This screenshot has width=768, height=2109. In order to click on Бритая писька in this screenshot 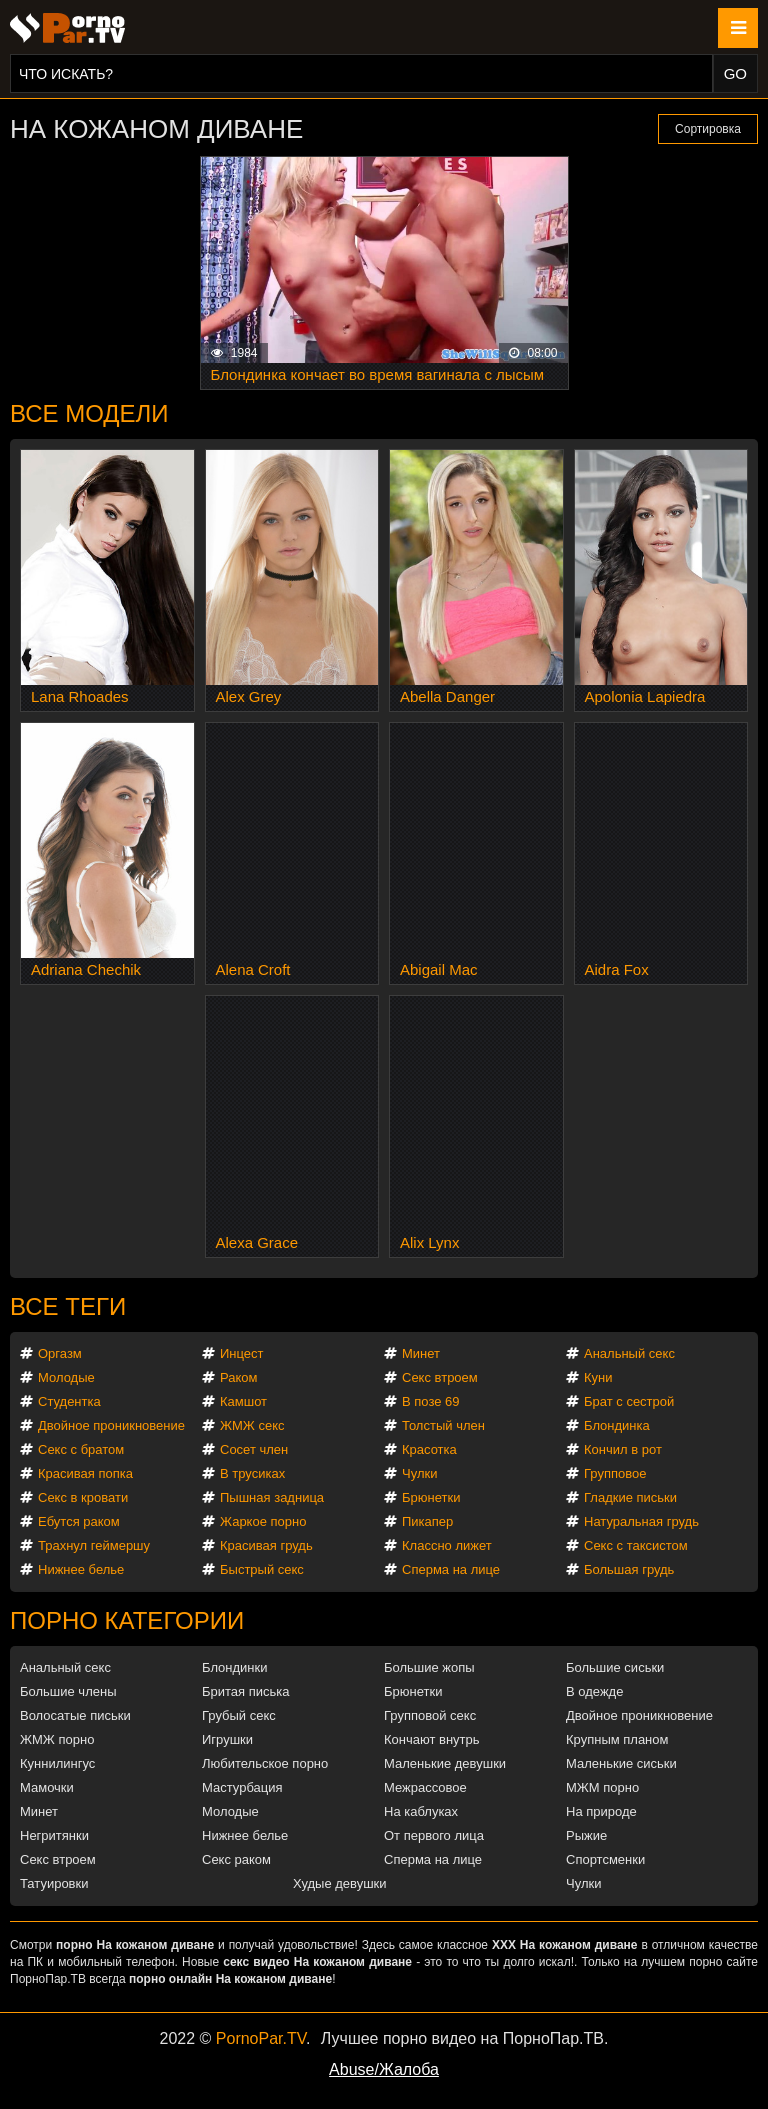, I will do `click(246, 1691)`.